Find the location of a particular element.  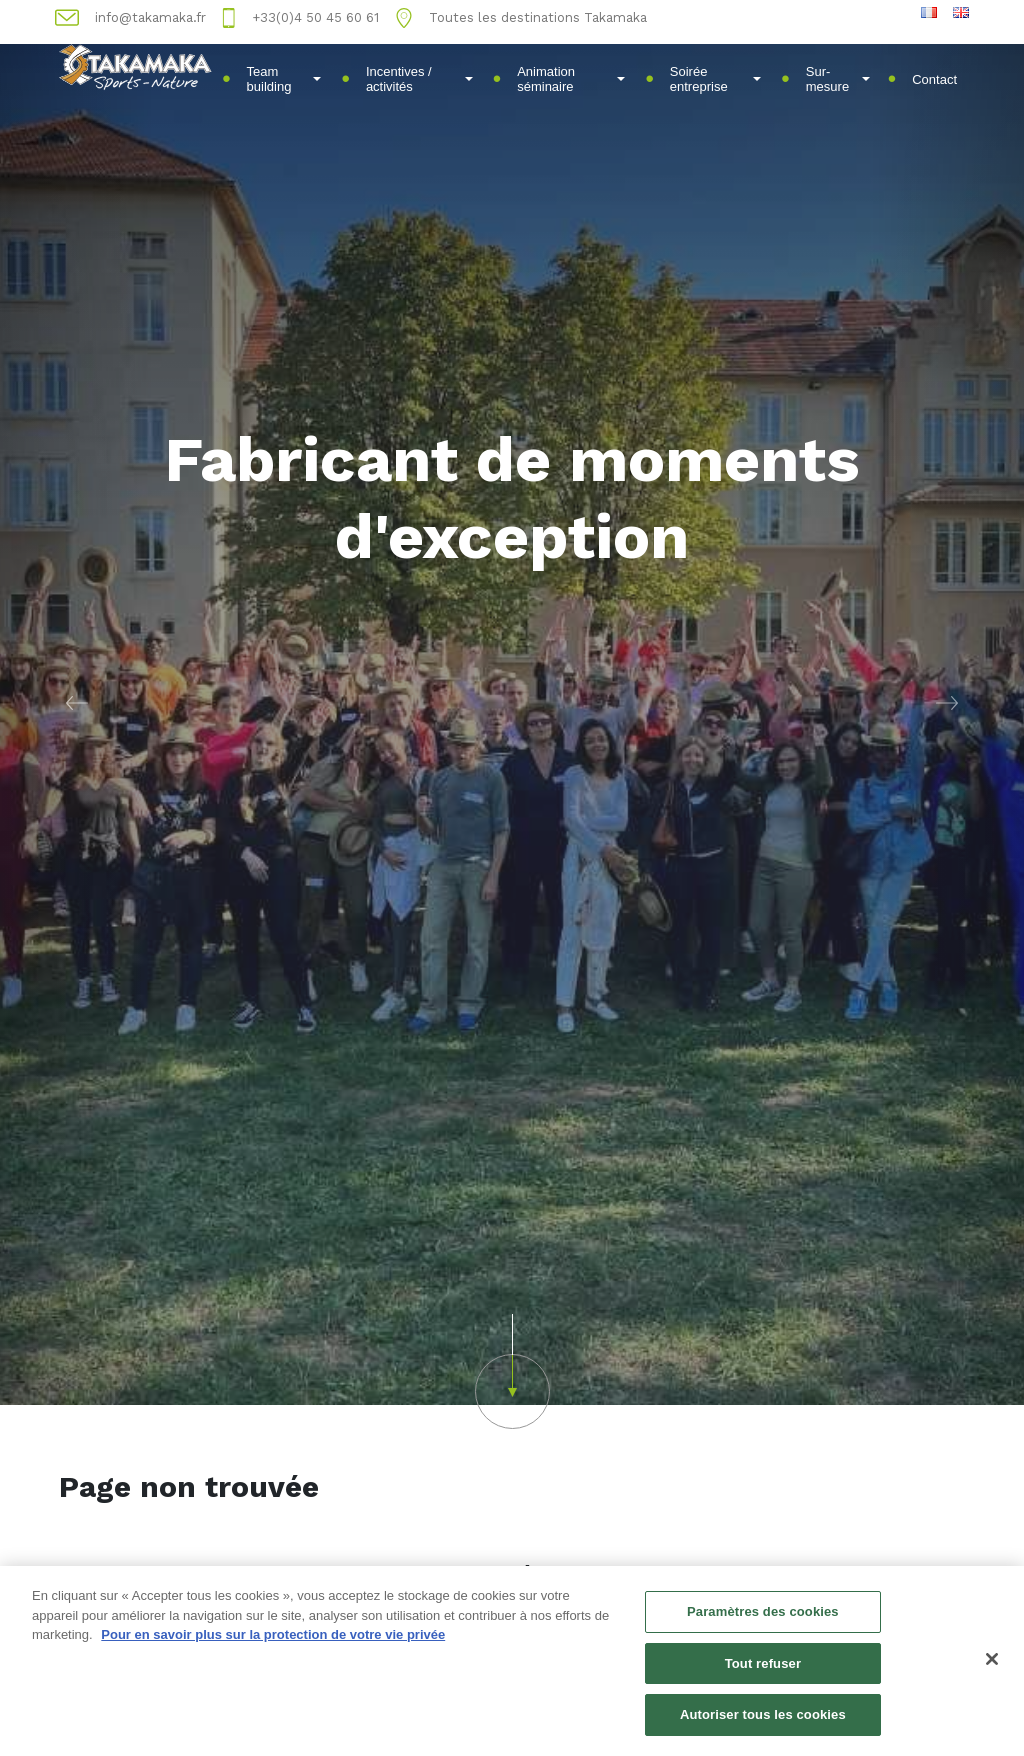

Contact is located at coordinates (934, 79).